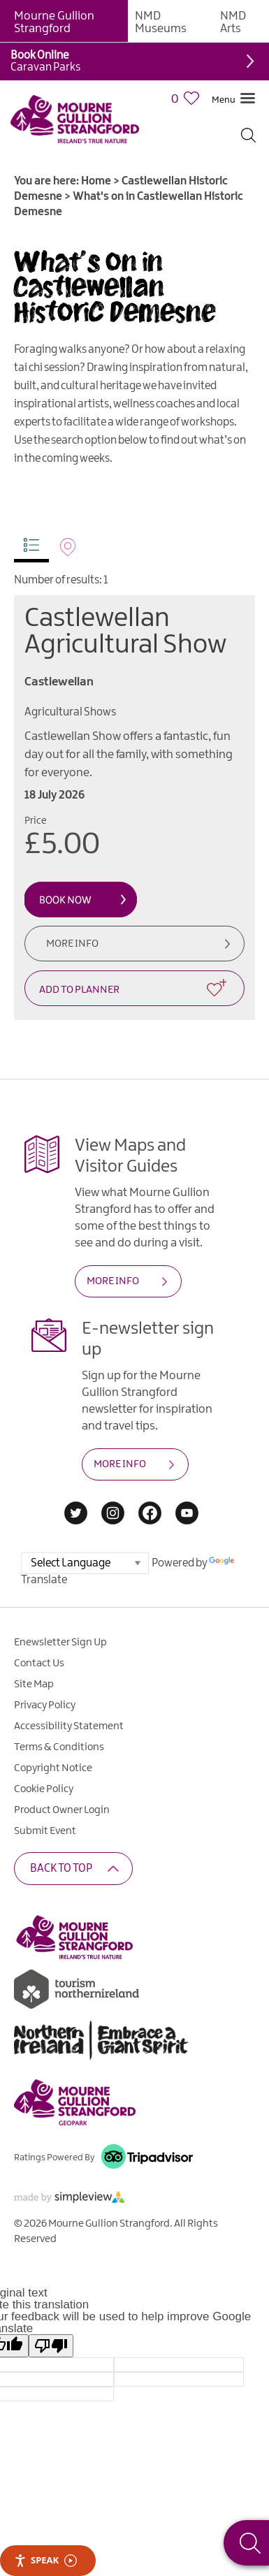  What do you see at coordinates (96, 181) in the screenshot?
I see `Home` at bounding box center [96, 181].